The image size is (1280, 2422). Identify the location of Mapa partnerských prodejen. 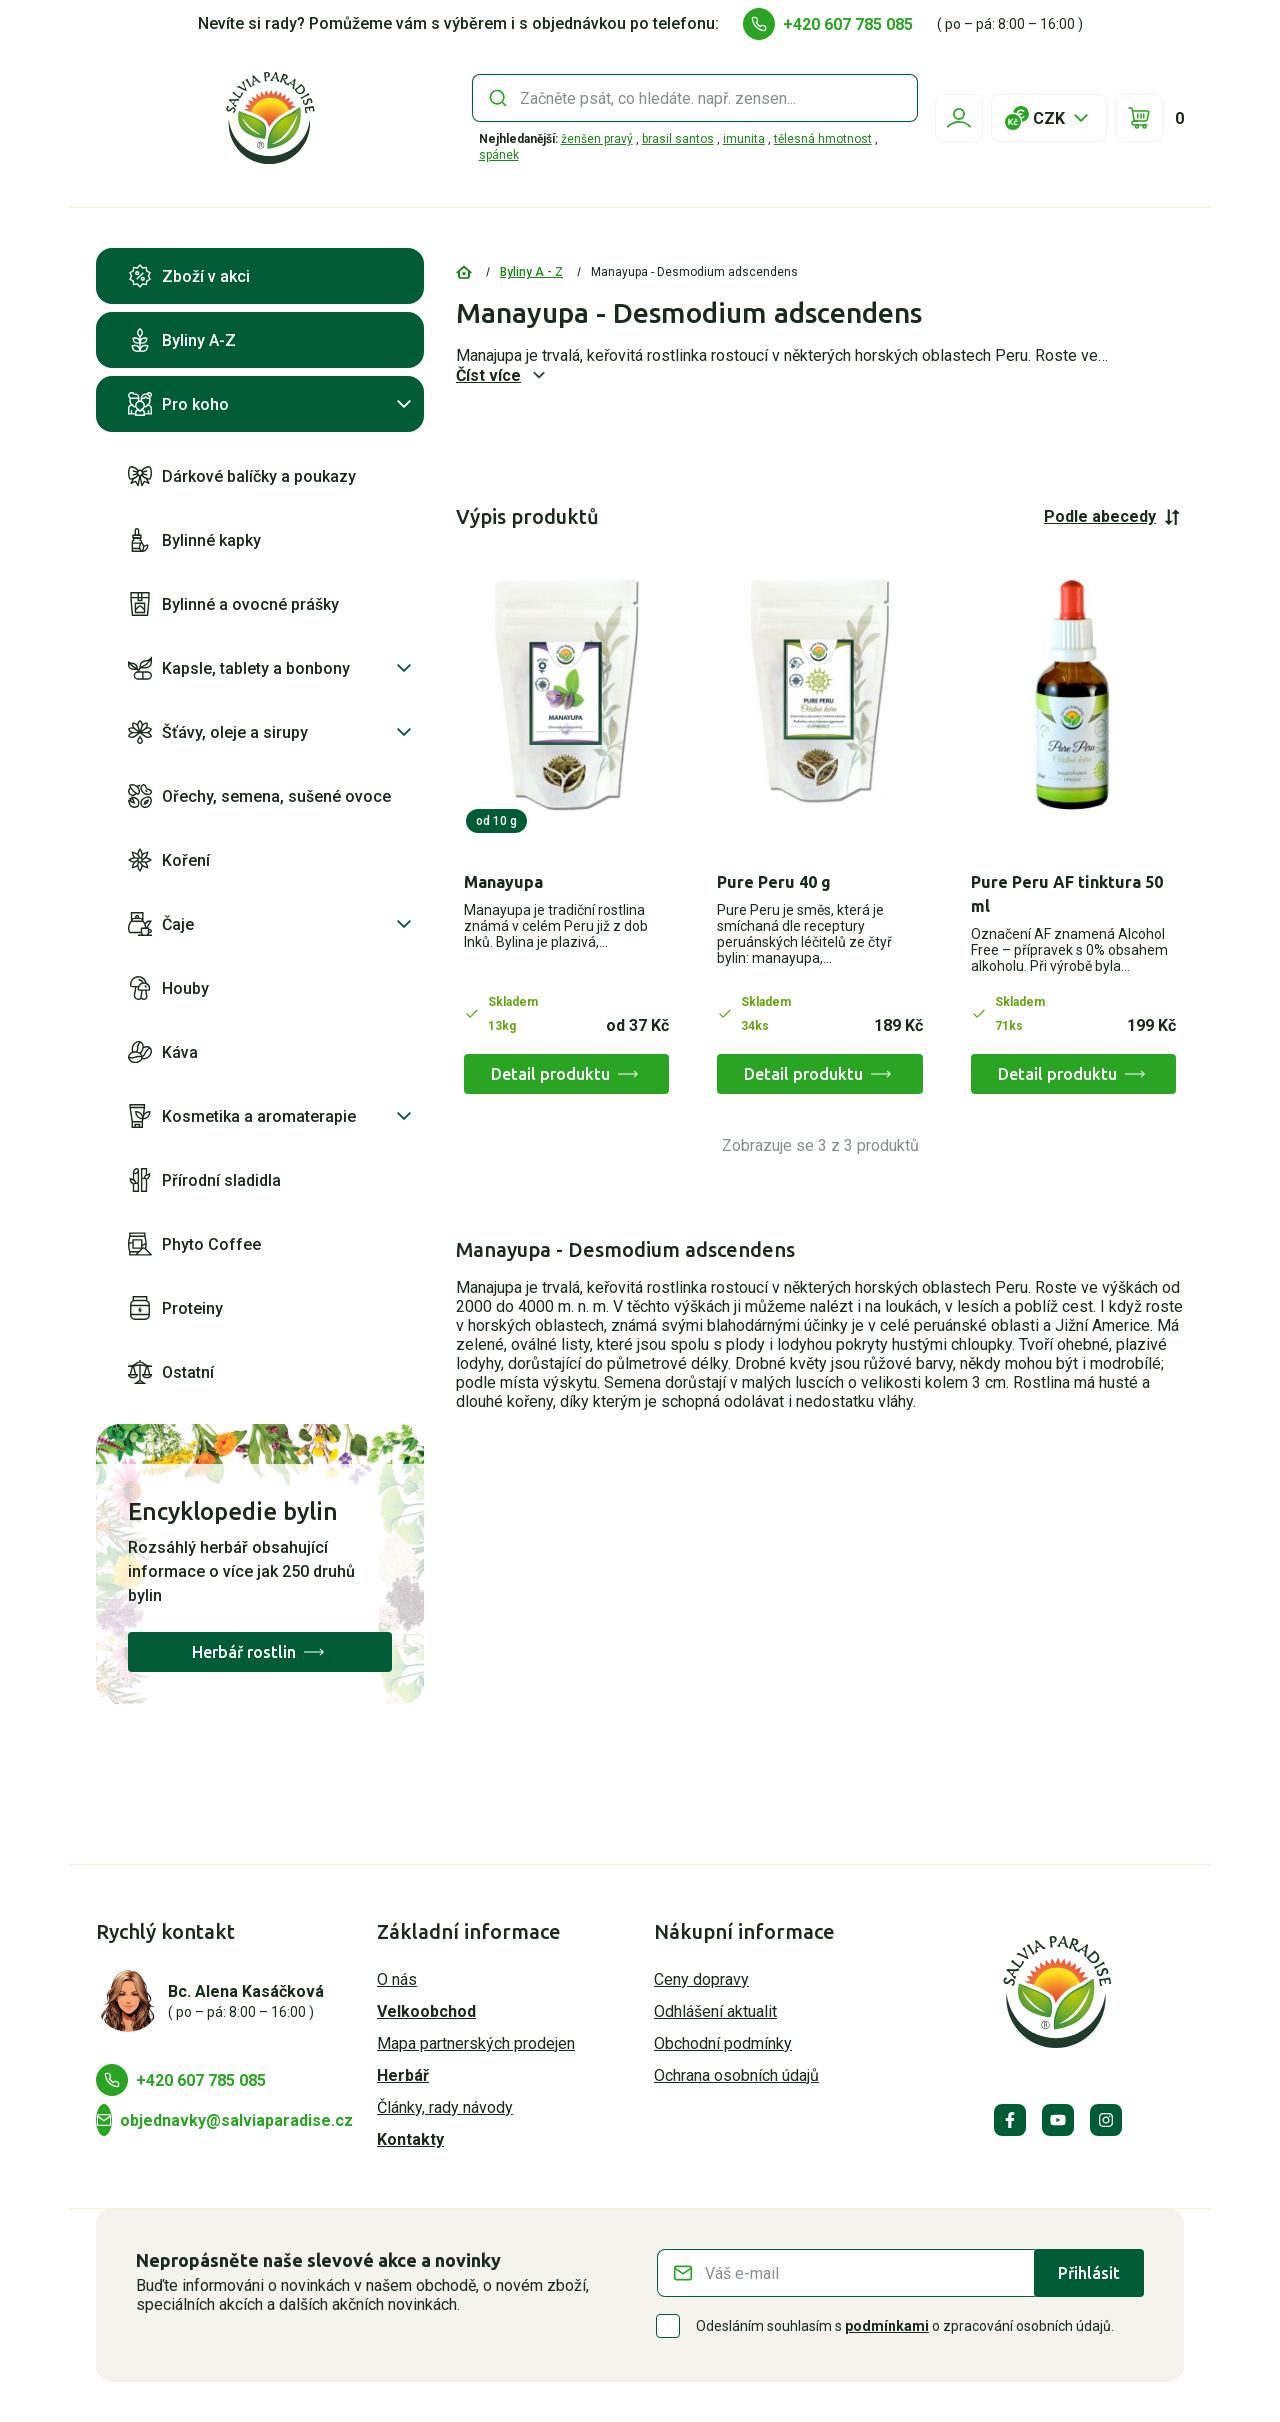
(476, 2043).